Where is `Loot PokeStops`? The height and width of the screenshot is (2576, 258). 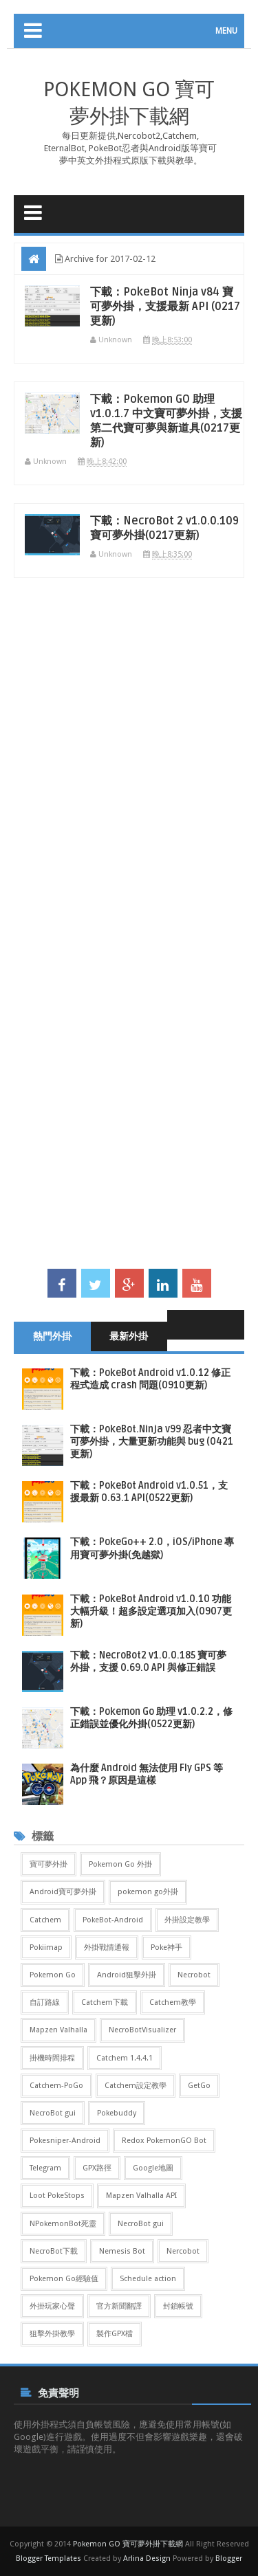
Loot PokeStops is located at coordinates (57, 2195).